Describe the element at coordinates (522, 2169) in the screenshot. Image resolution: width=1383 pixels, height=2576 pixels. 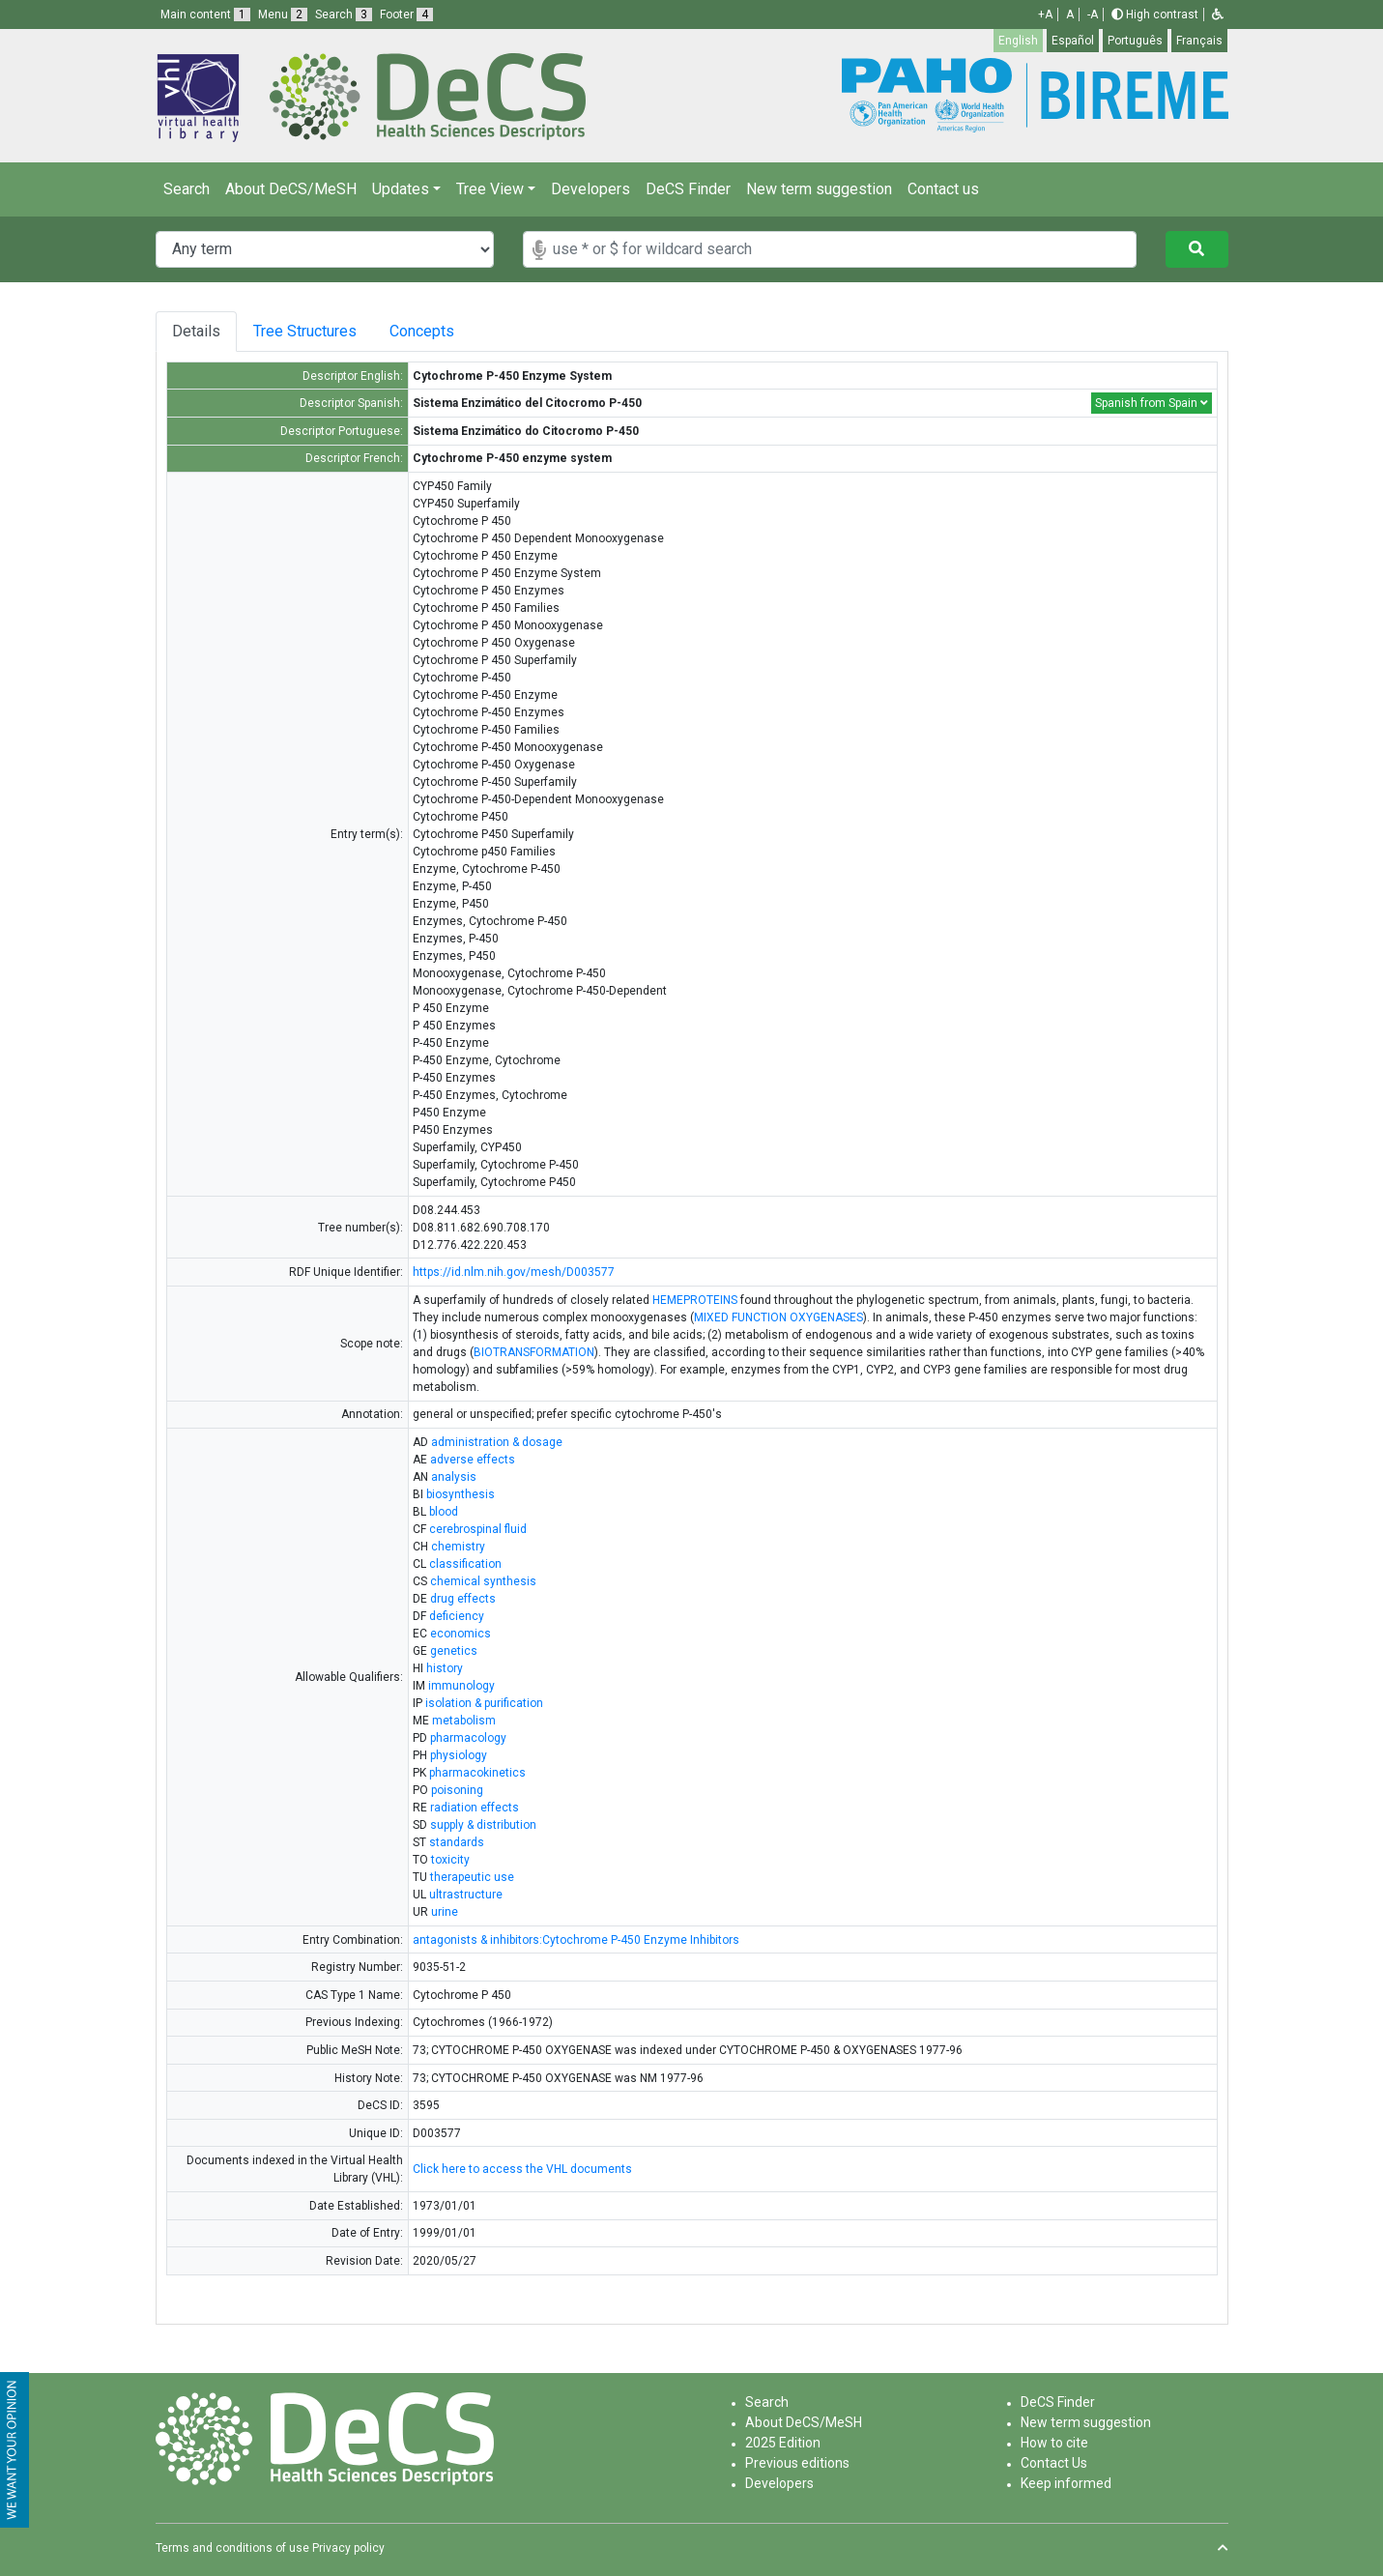
I see `Click here to access the VHL documents` at that location.